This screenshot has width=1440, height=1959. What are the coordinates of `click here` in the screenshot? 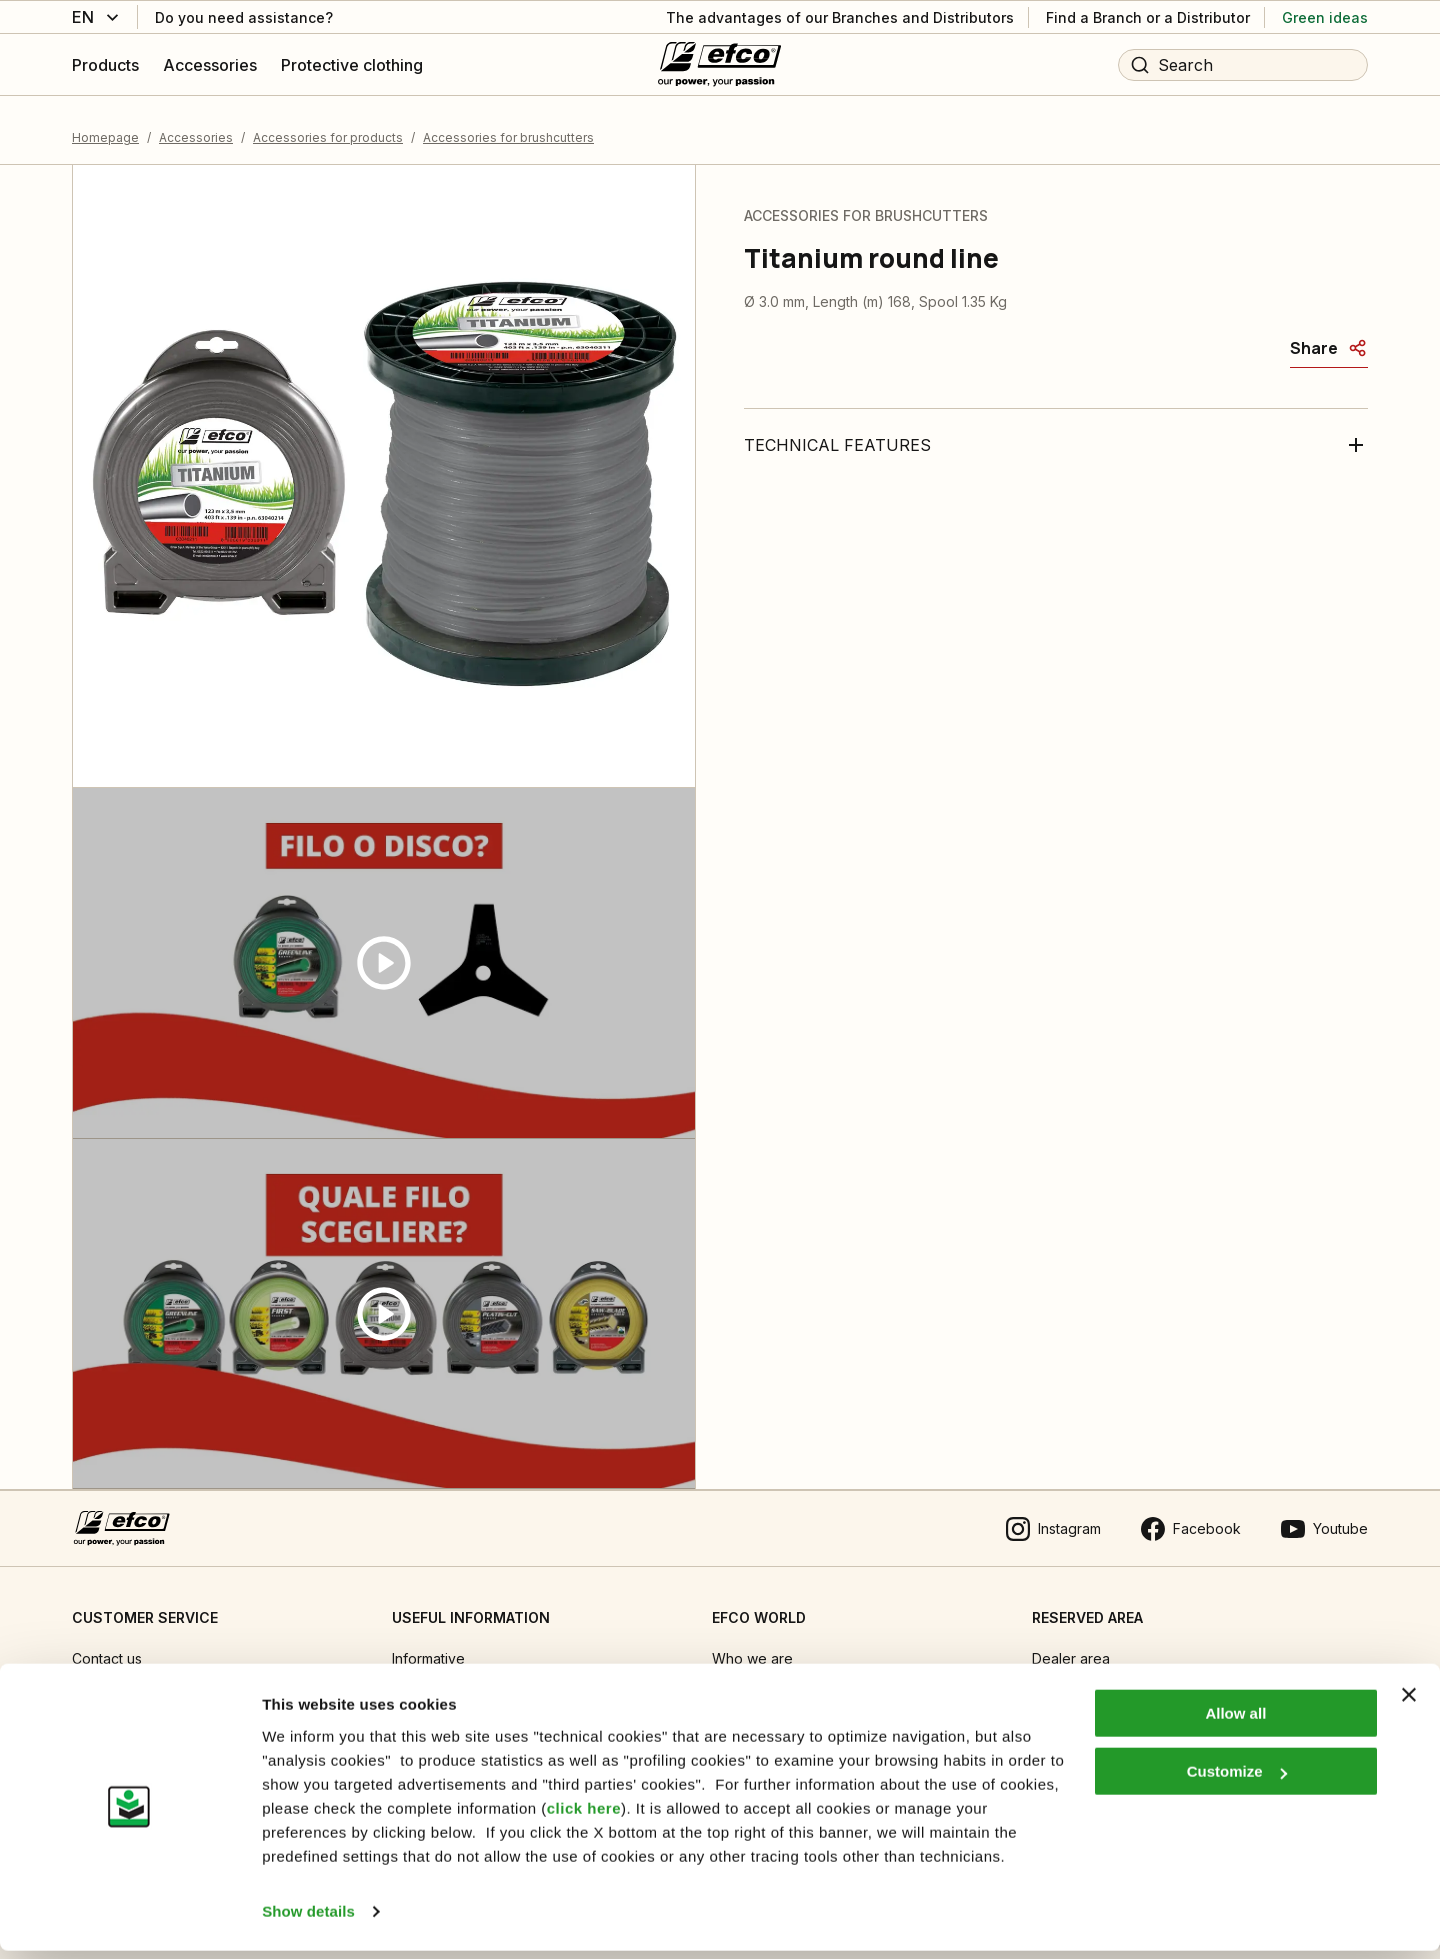 It's located at (584, 1816).